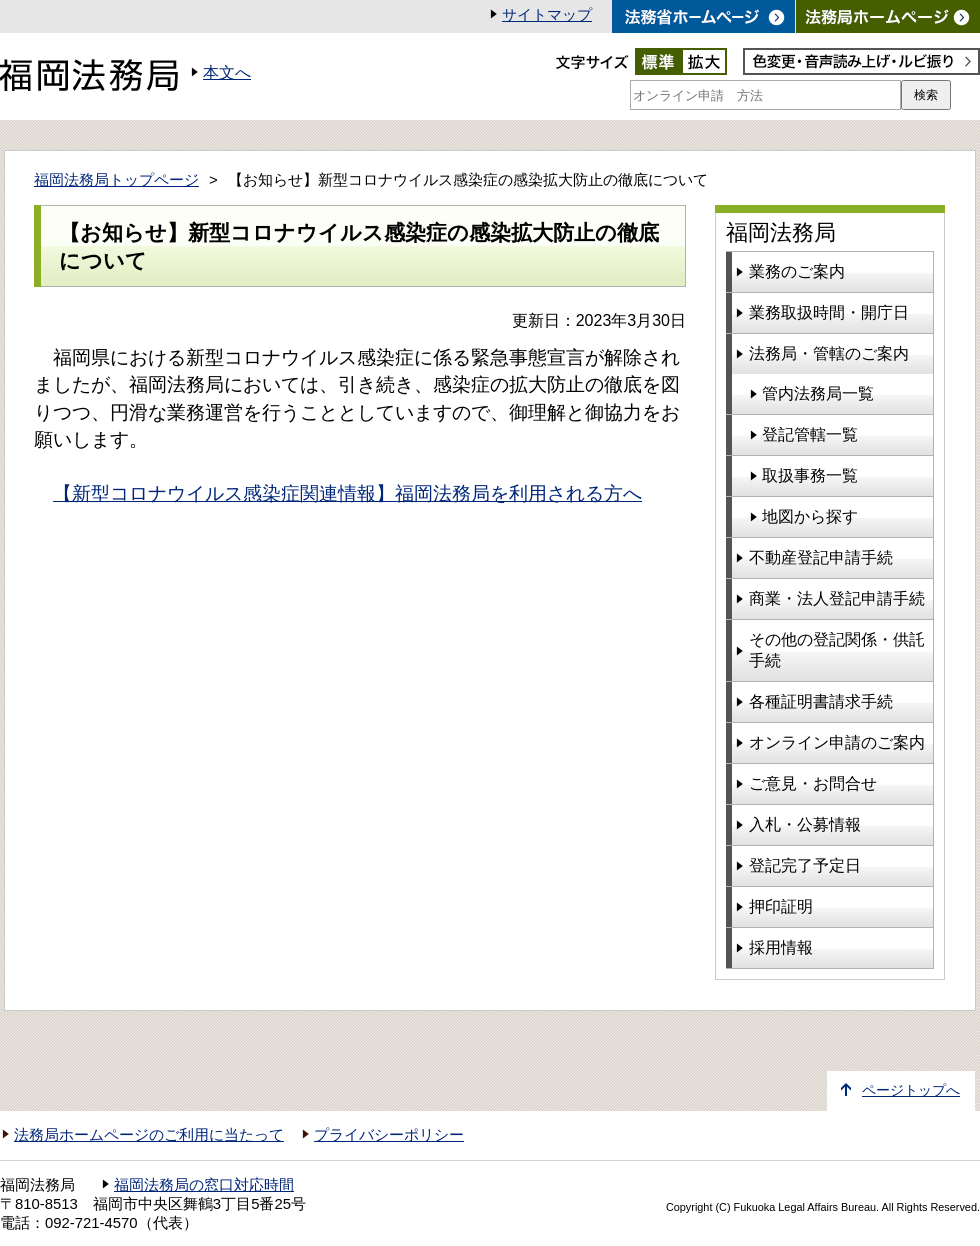 The image size is (980, 1246). What do you see at coordinates (149, 1135) in the screenshot?
I see `法務局ホームページのご利用に当たって` at bounding box center [149, 1135].